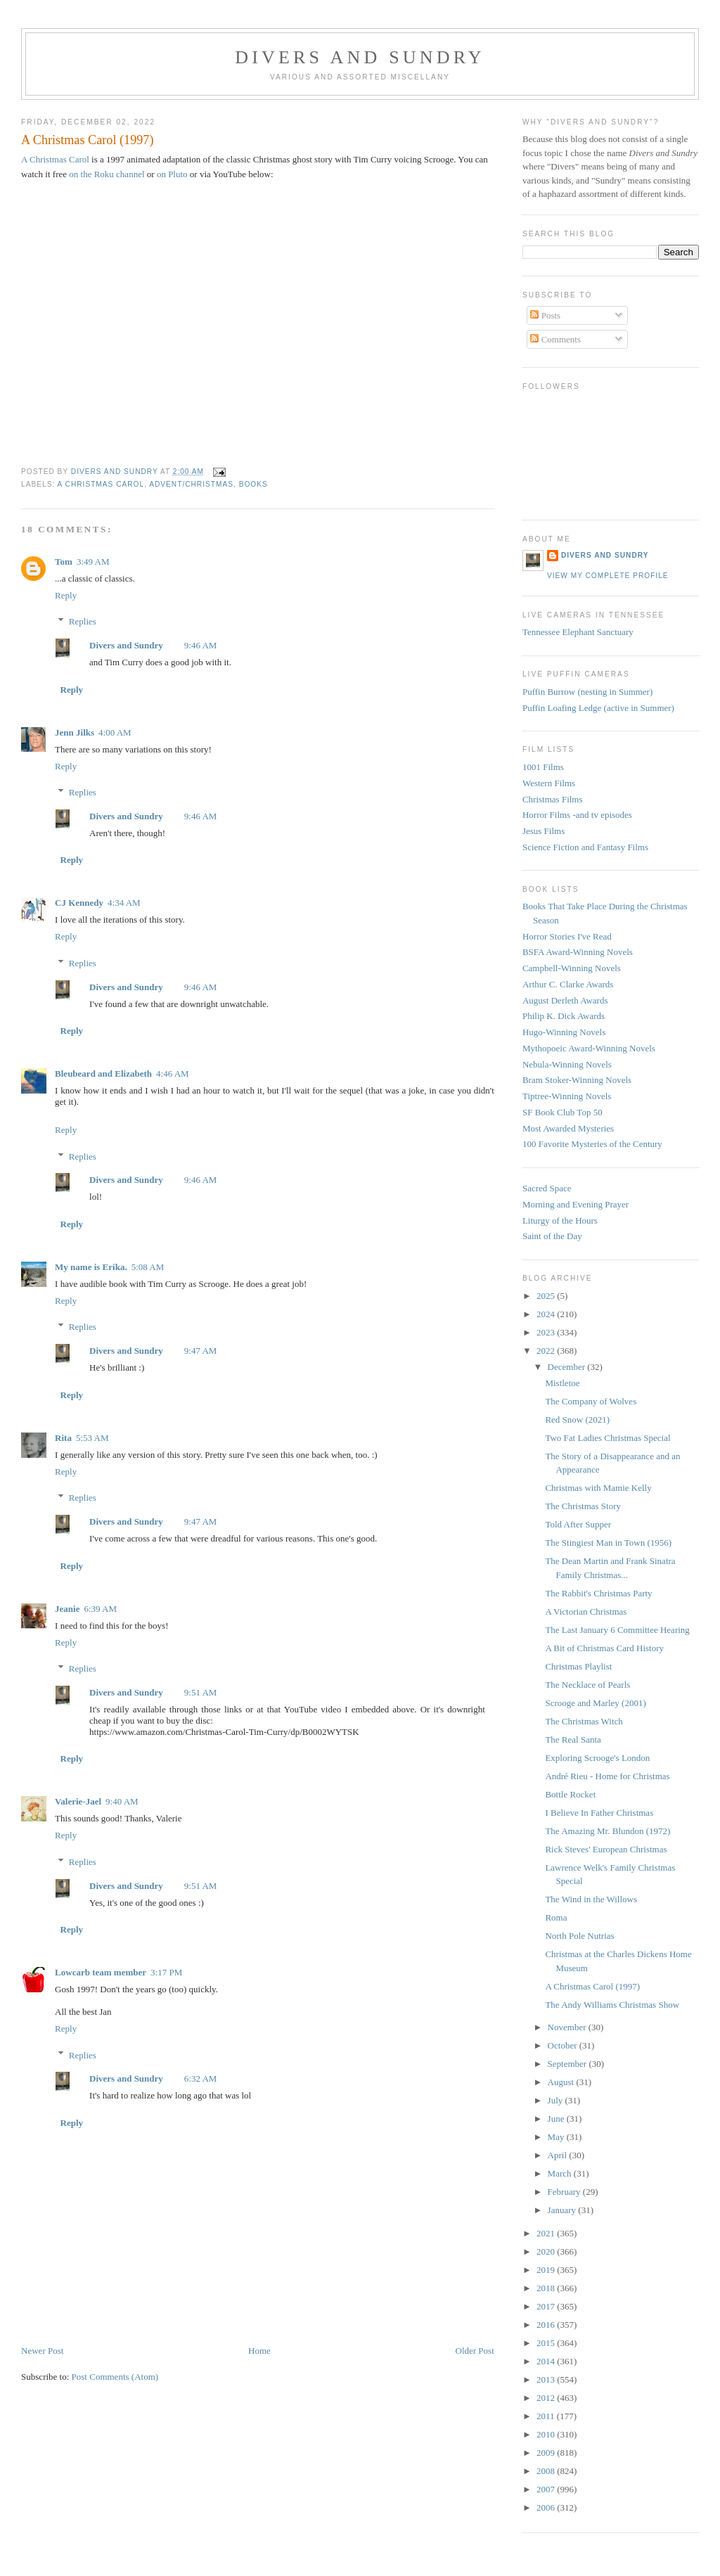 Image resolution: width=720 pixels, height=2576 pixels. I want to click on on the Roku channel, so click(106, 174).